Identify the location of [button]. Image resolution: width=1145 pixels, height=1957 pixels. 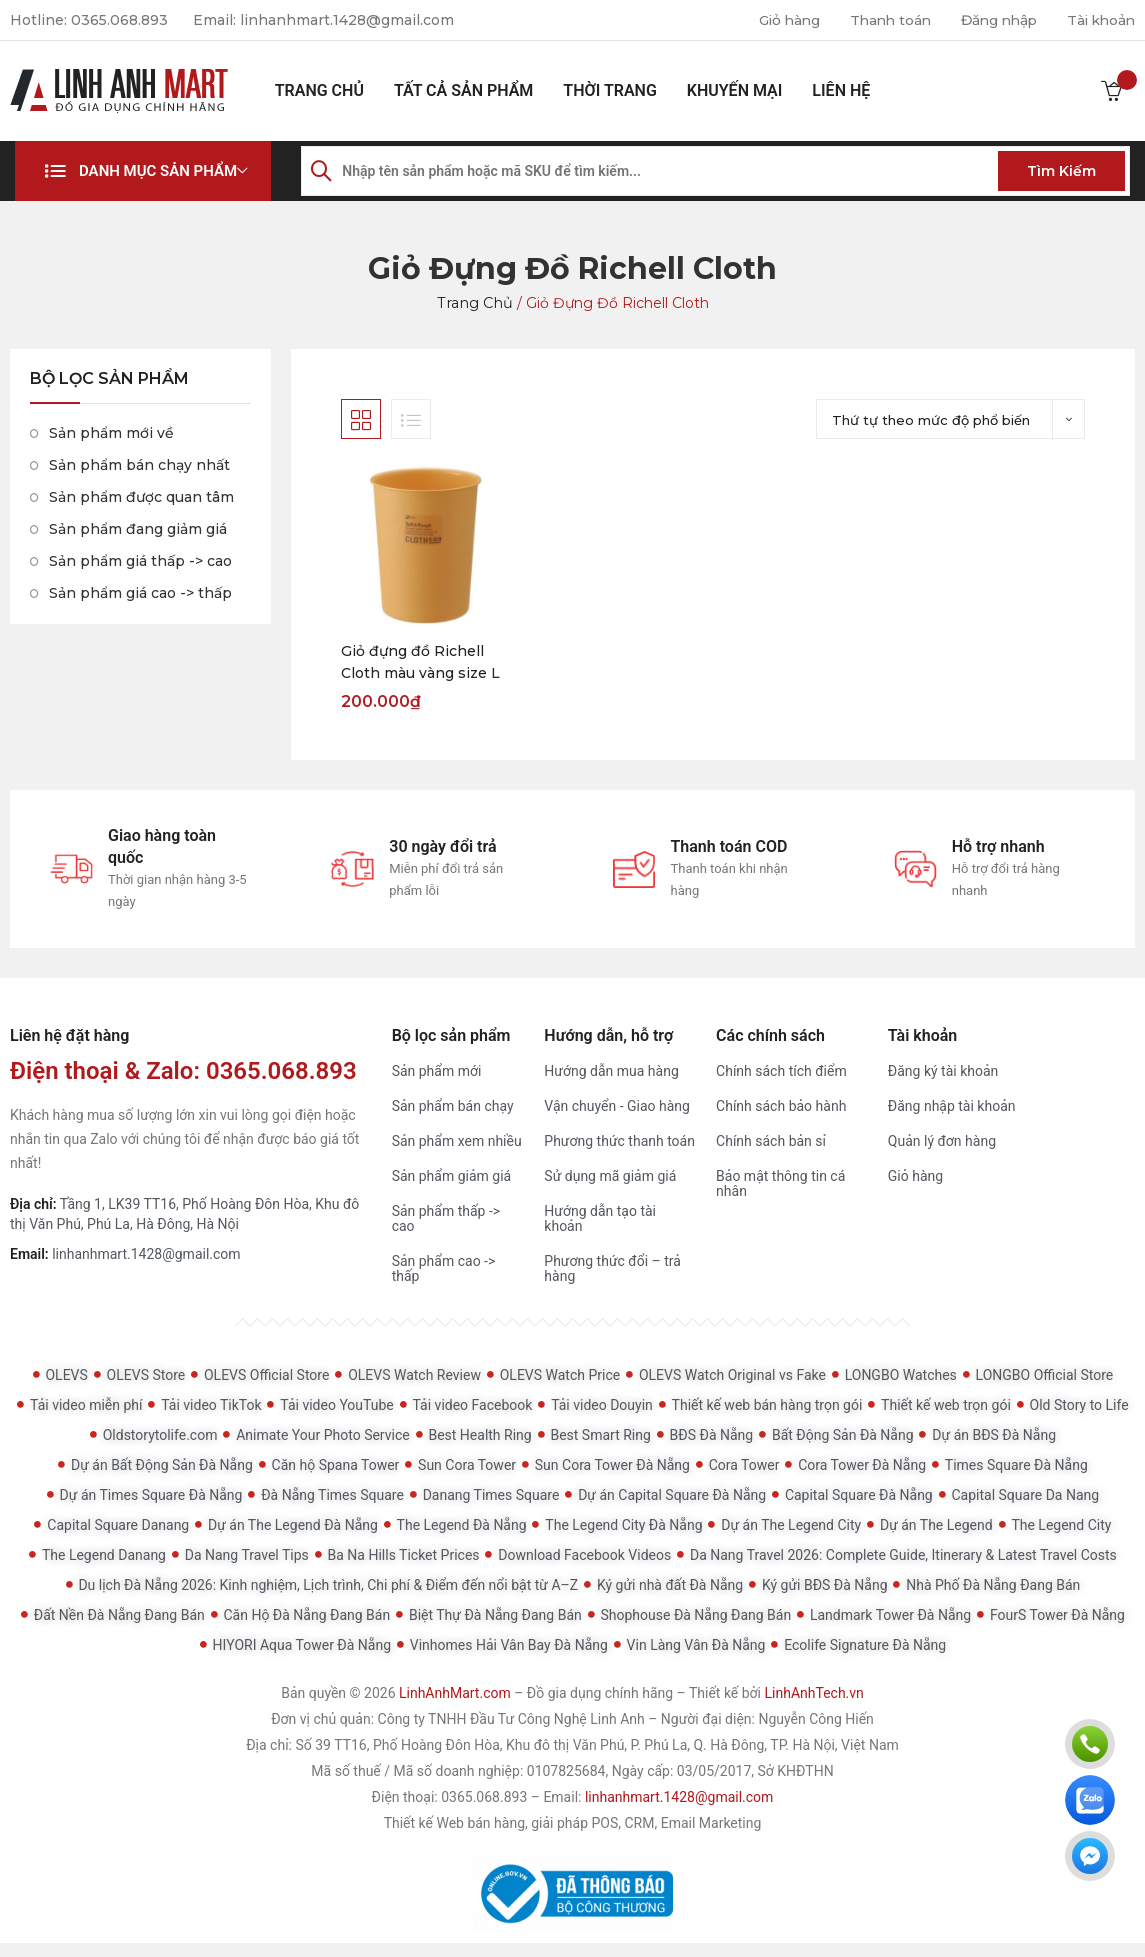
(143, 171).